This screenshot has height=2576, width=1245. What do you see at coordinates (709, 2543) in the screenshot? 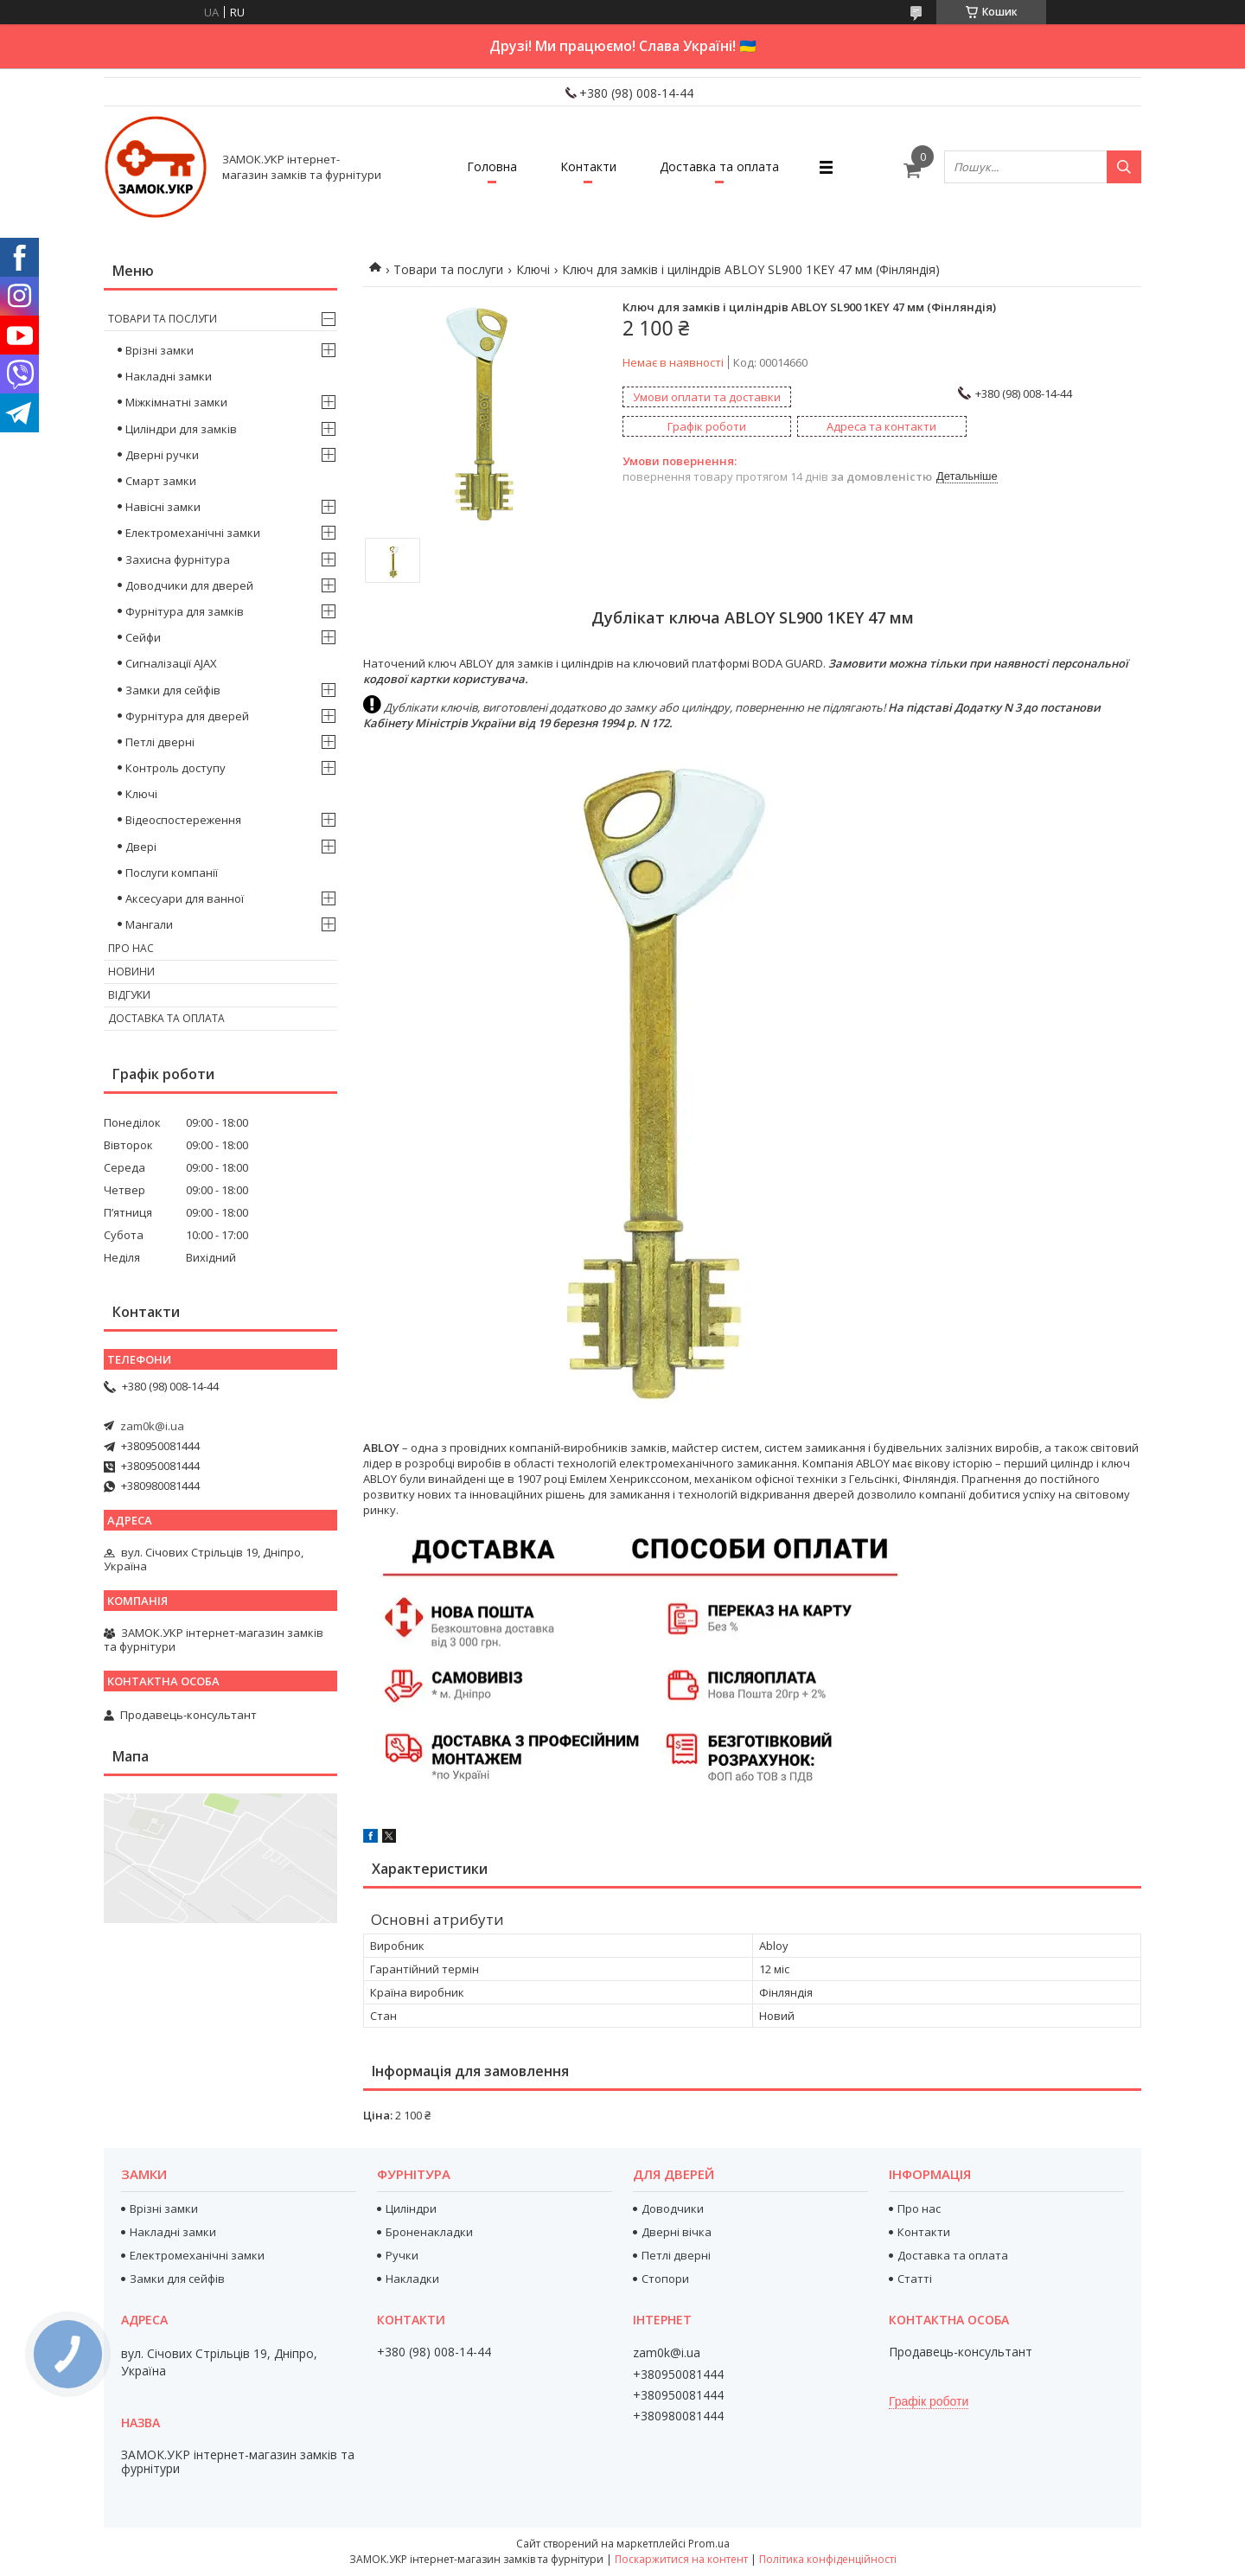
I see `Prom.ua` at bounding box center [709, 2543].